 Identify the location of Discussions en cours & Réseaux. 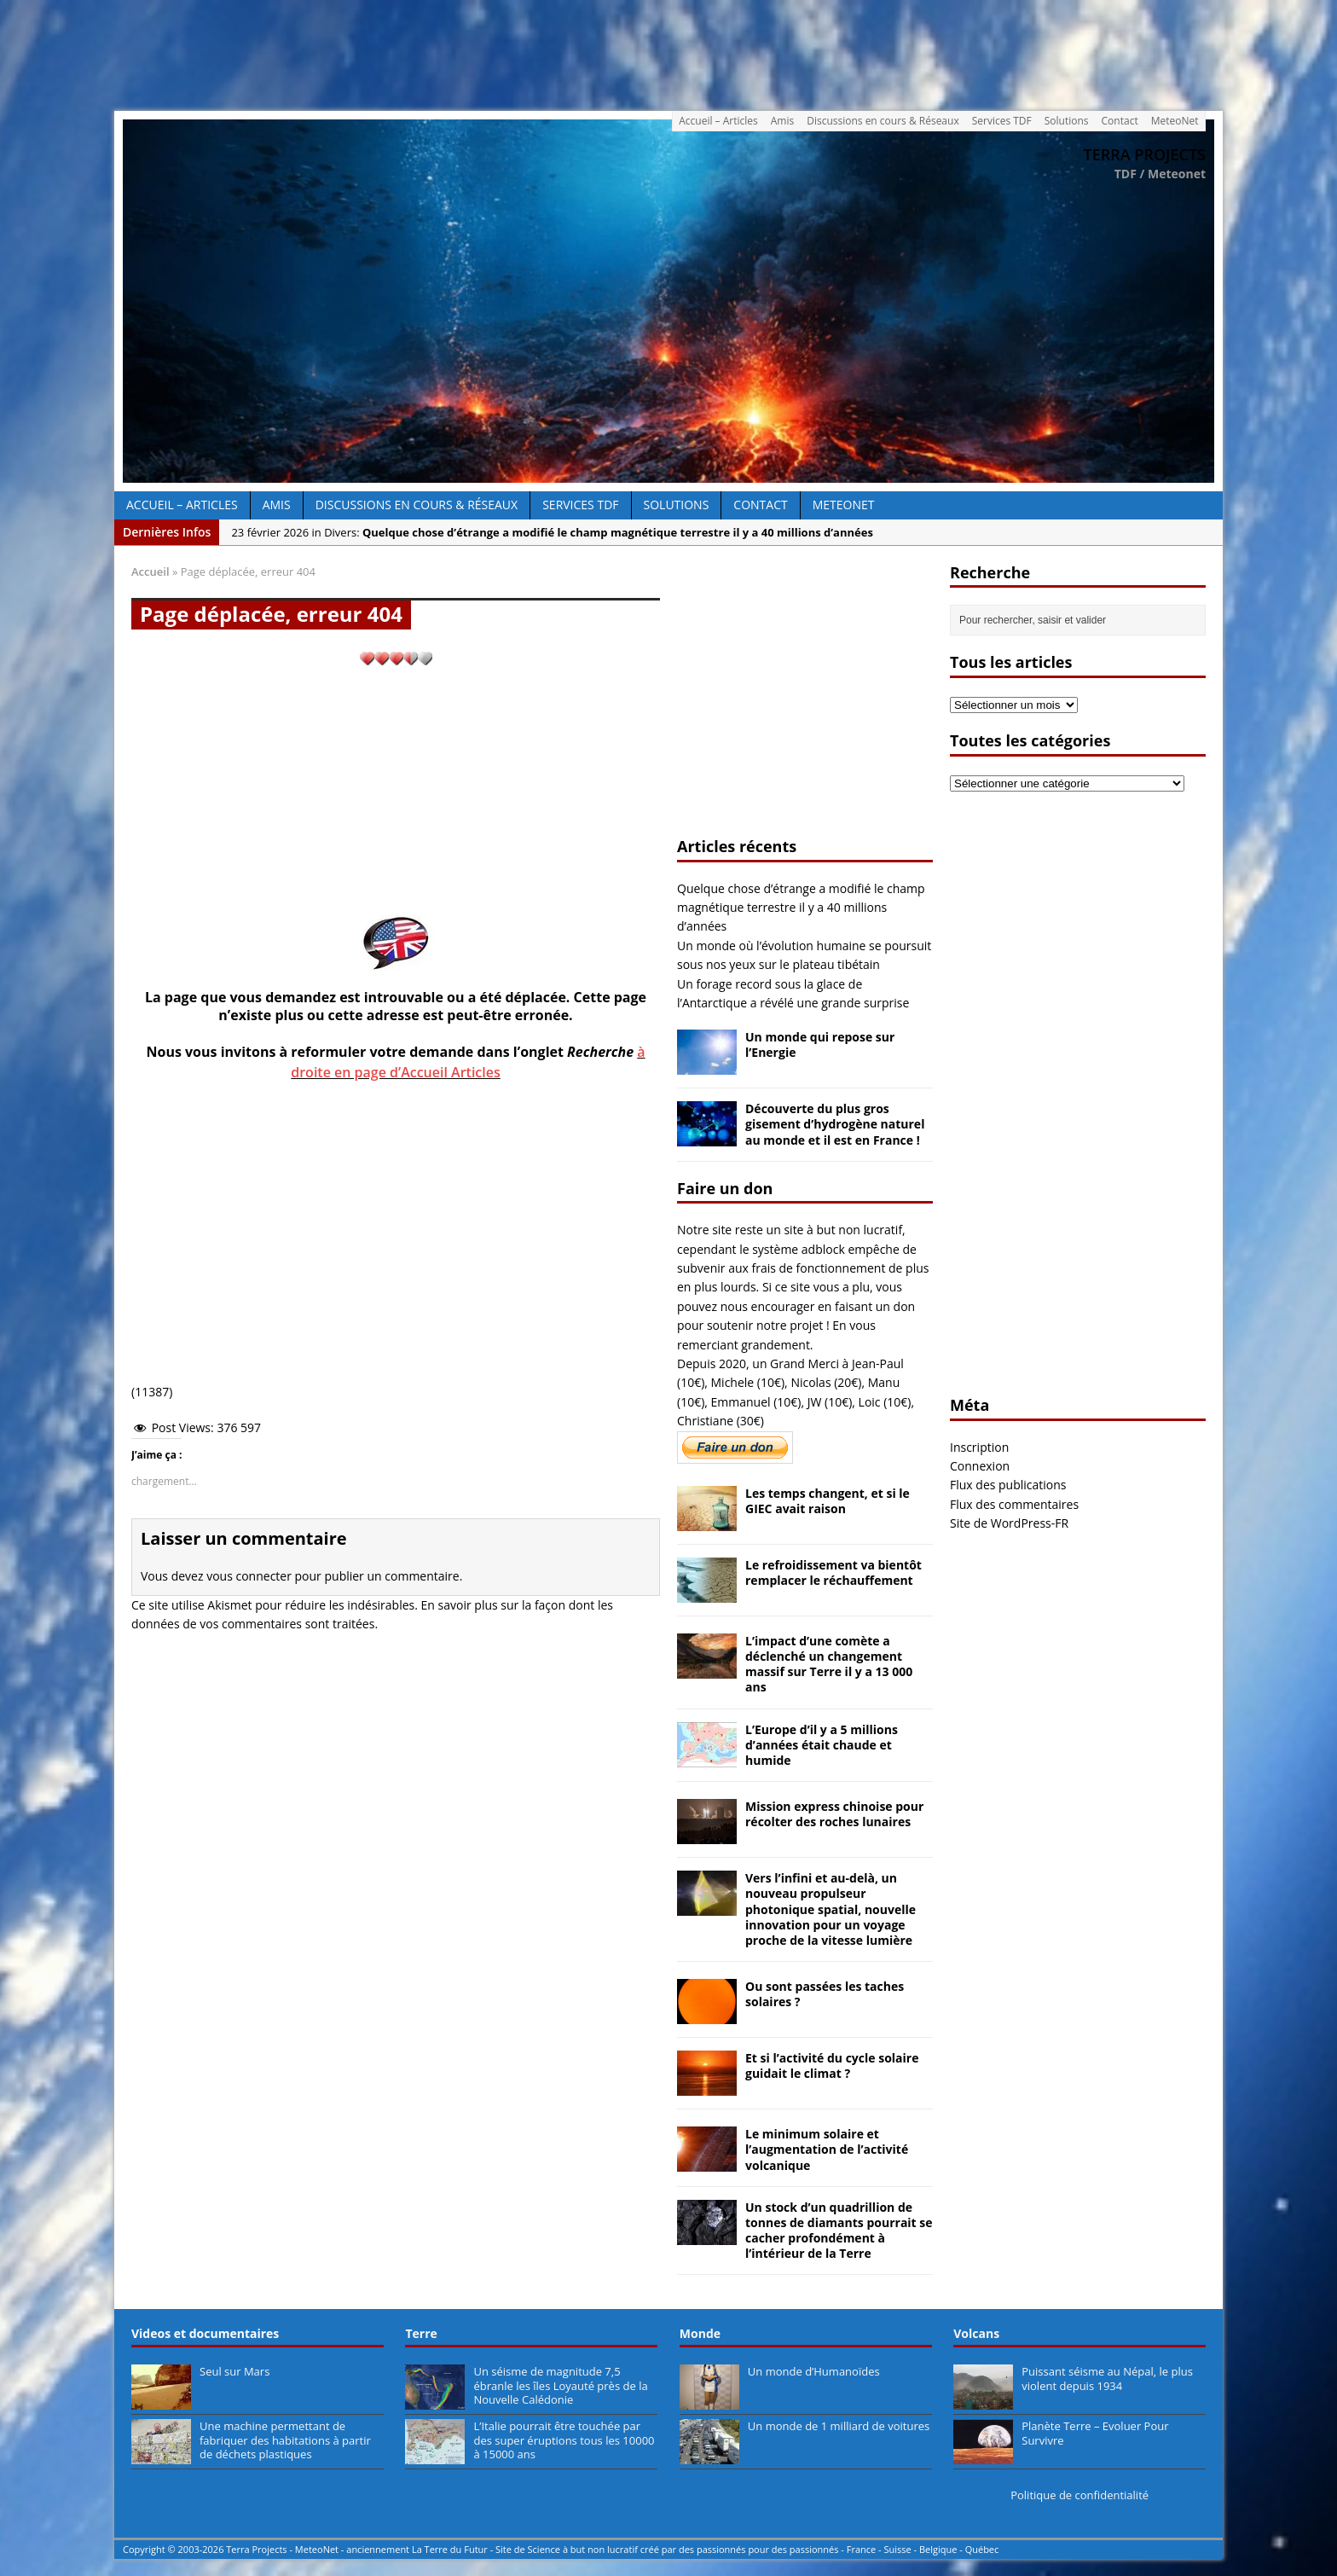
(883, 120).